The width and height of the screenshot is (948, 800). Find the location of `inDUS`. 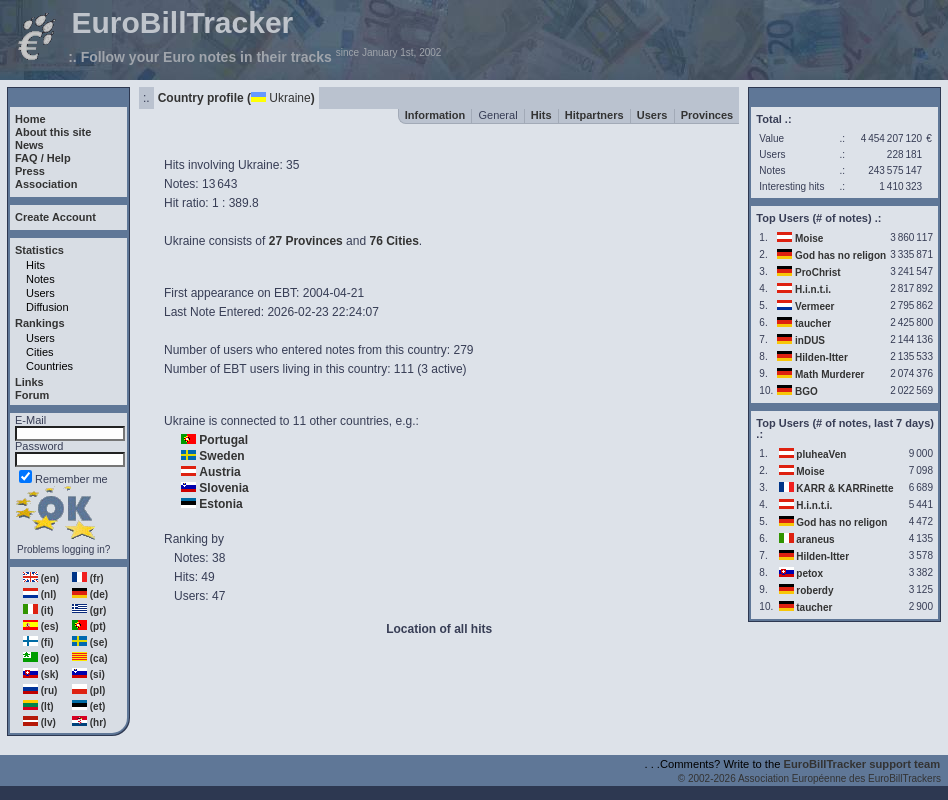

inDUS is located at coordinates (810, 340).